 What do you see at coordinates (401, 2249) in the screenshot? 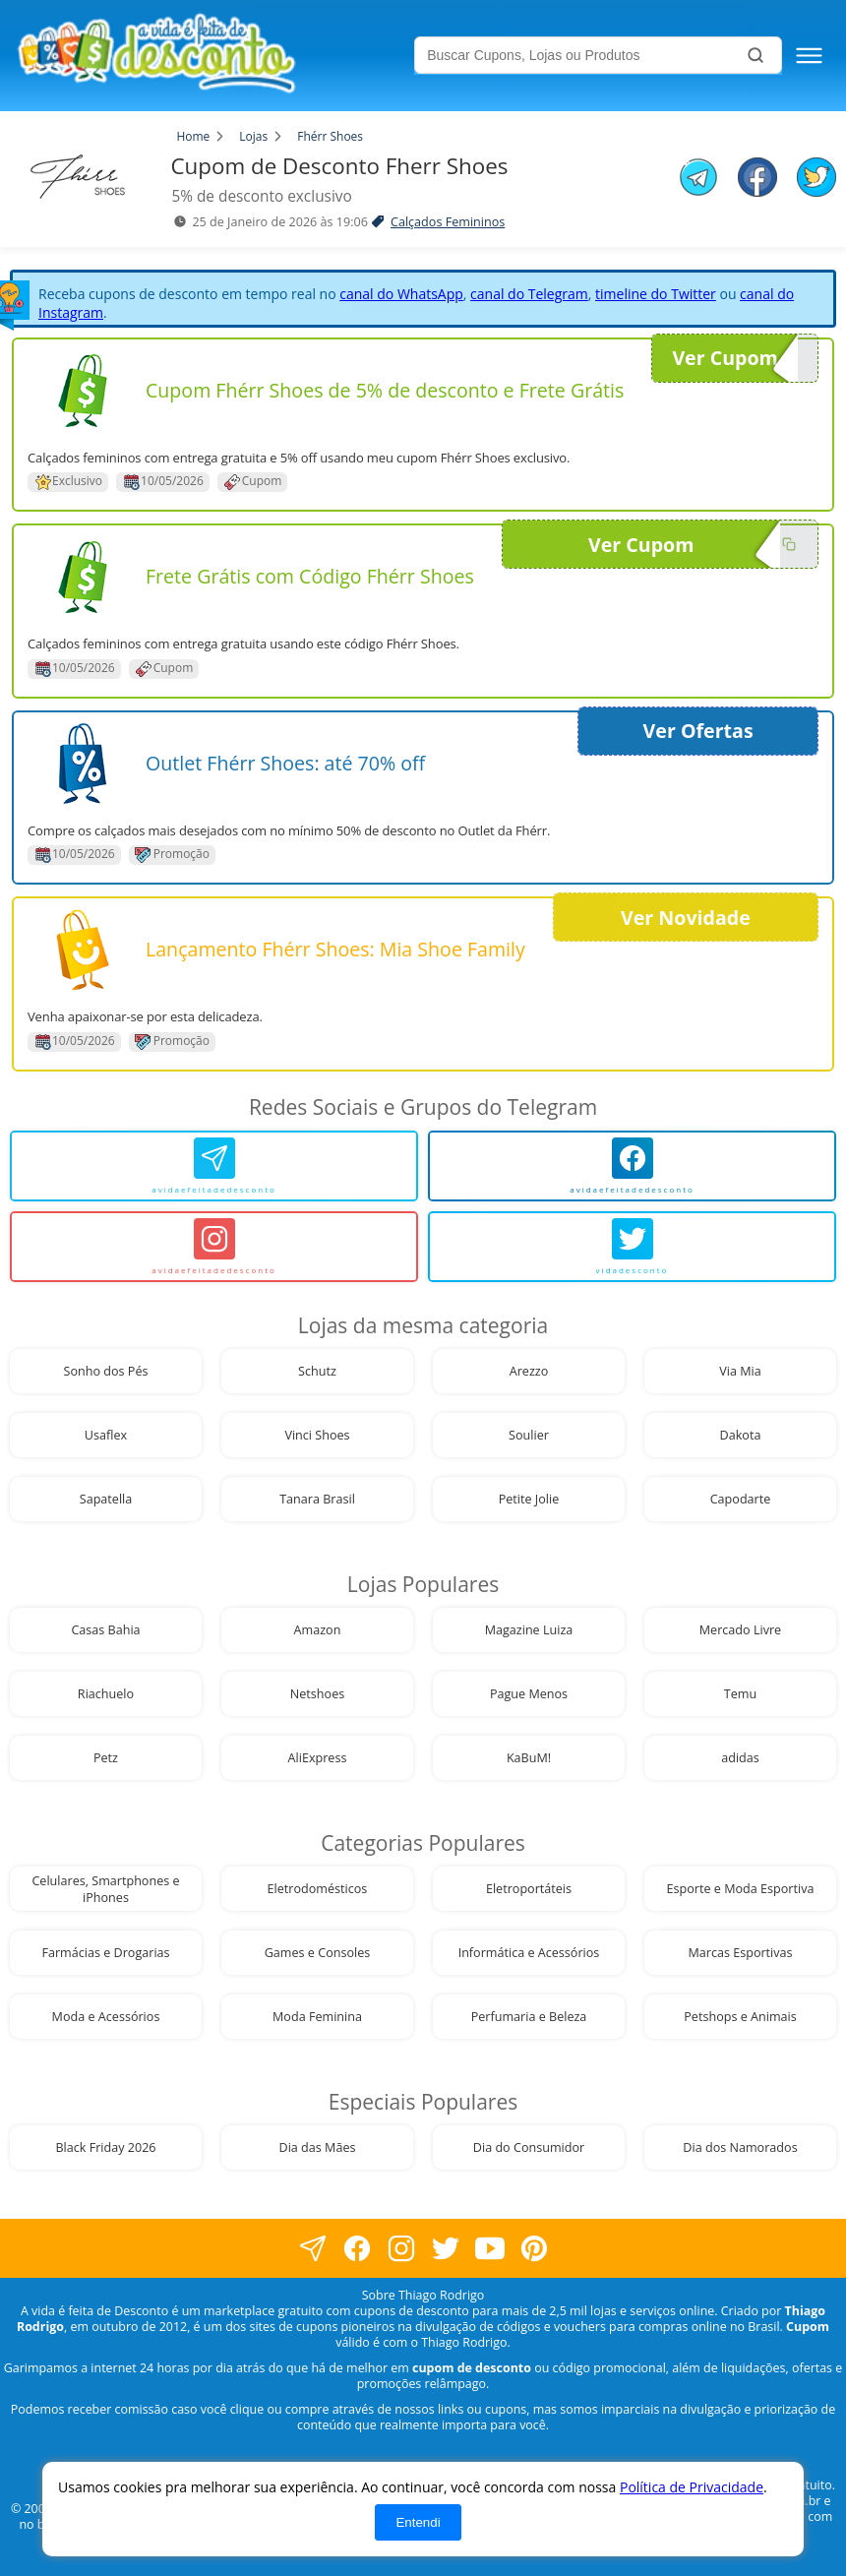
I see `[visite nossa página no instagram]` at bounding box center [401, 2249].